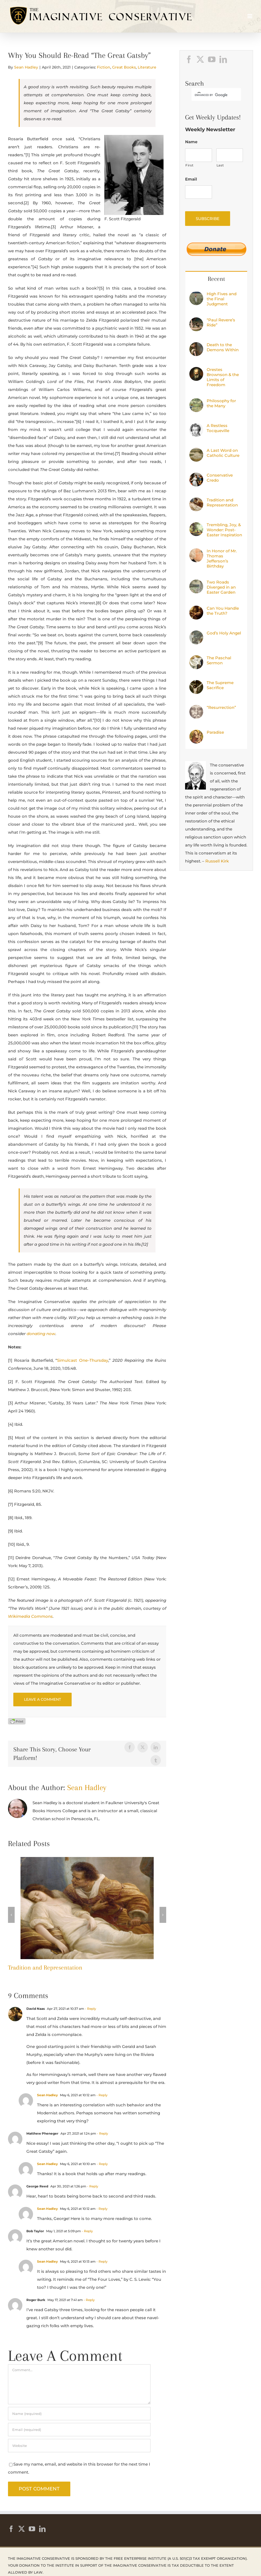  I want to click on [Email (required)], so click(79, 2429).